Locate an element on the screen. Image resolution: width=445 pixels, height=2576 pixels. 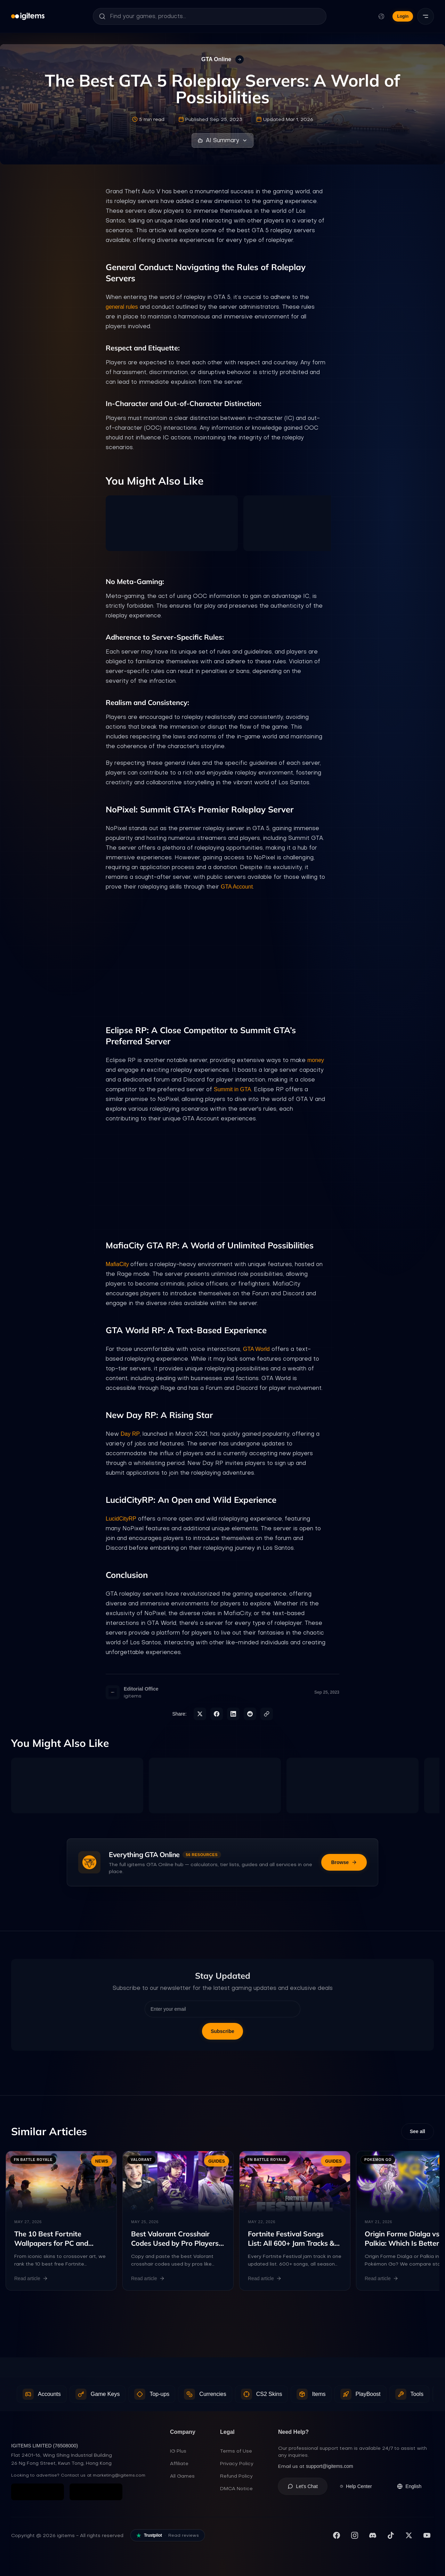
MafiaCity is located at coordinates (118, 1264).